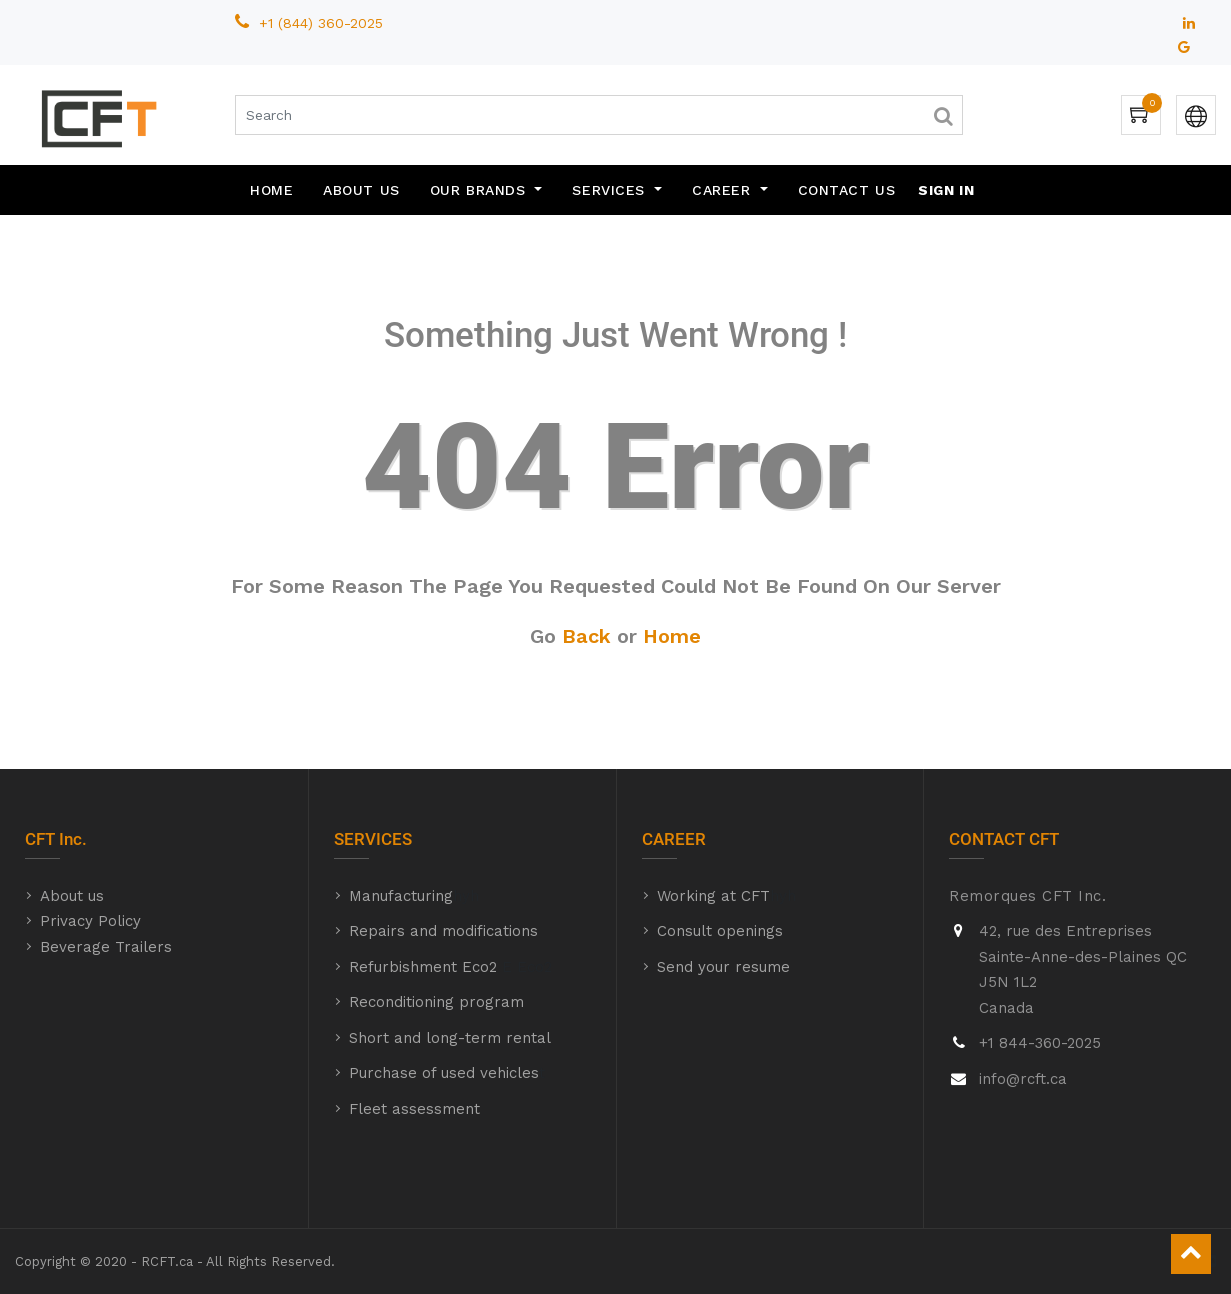  Describe the element at coordinates (713, 896) in the screenshot. I see `Working at CFT` at that location.